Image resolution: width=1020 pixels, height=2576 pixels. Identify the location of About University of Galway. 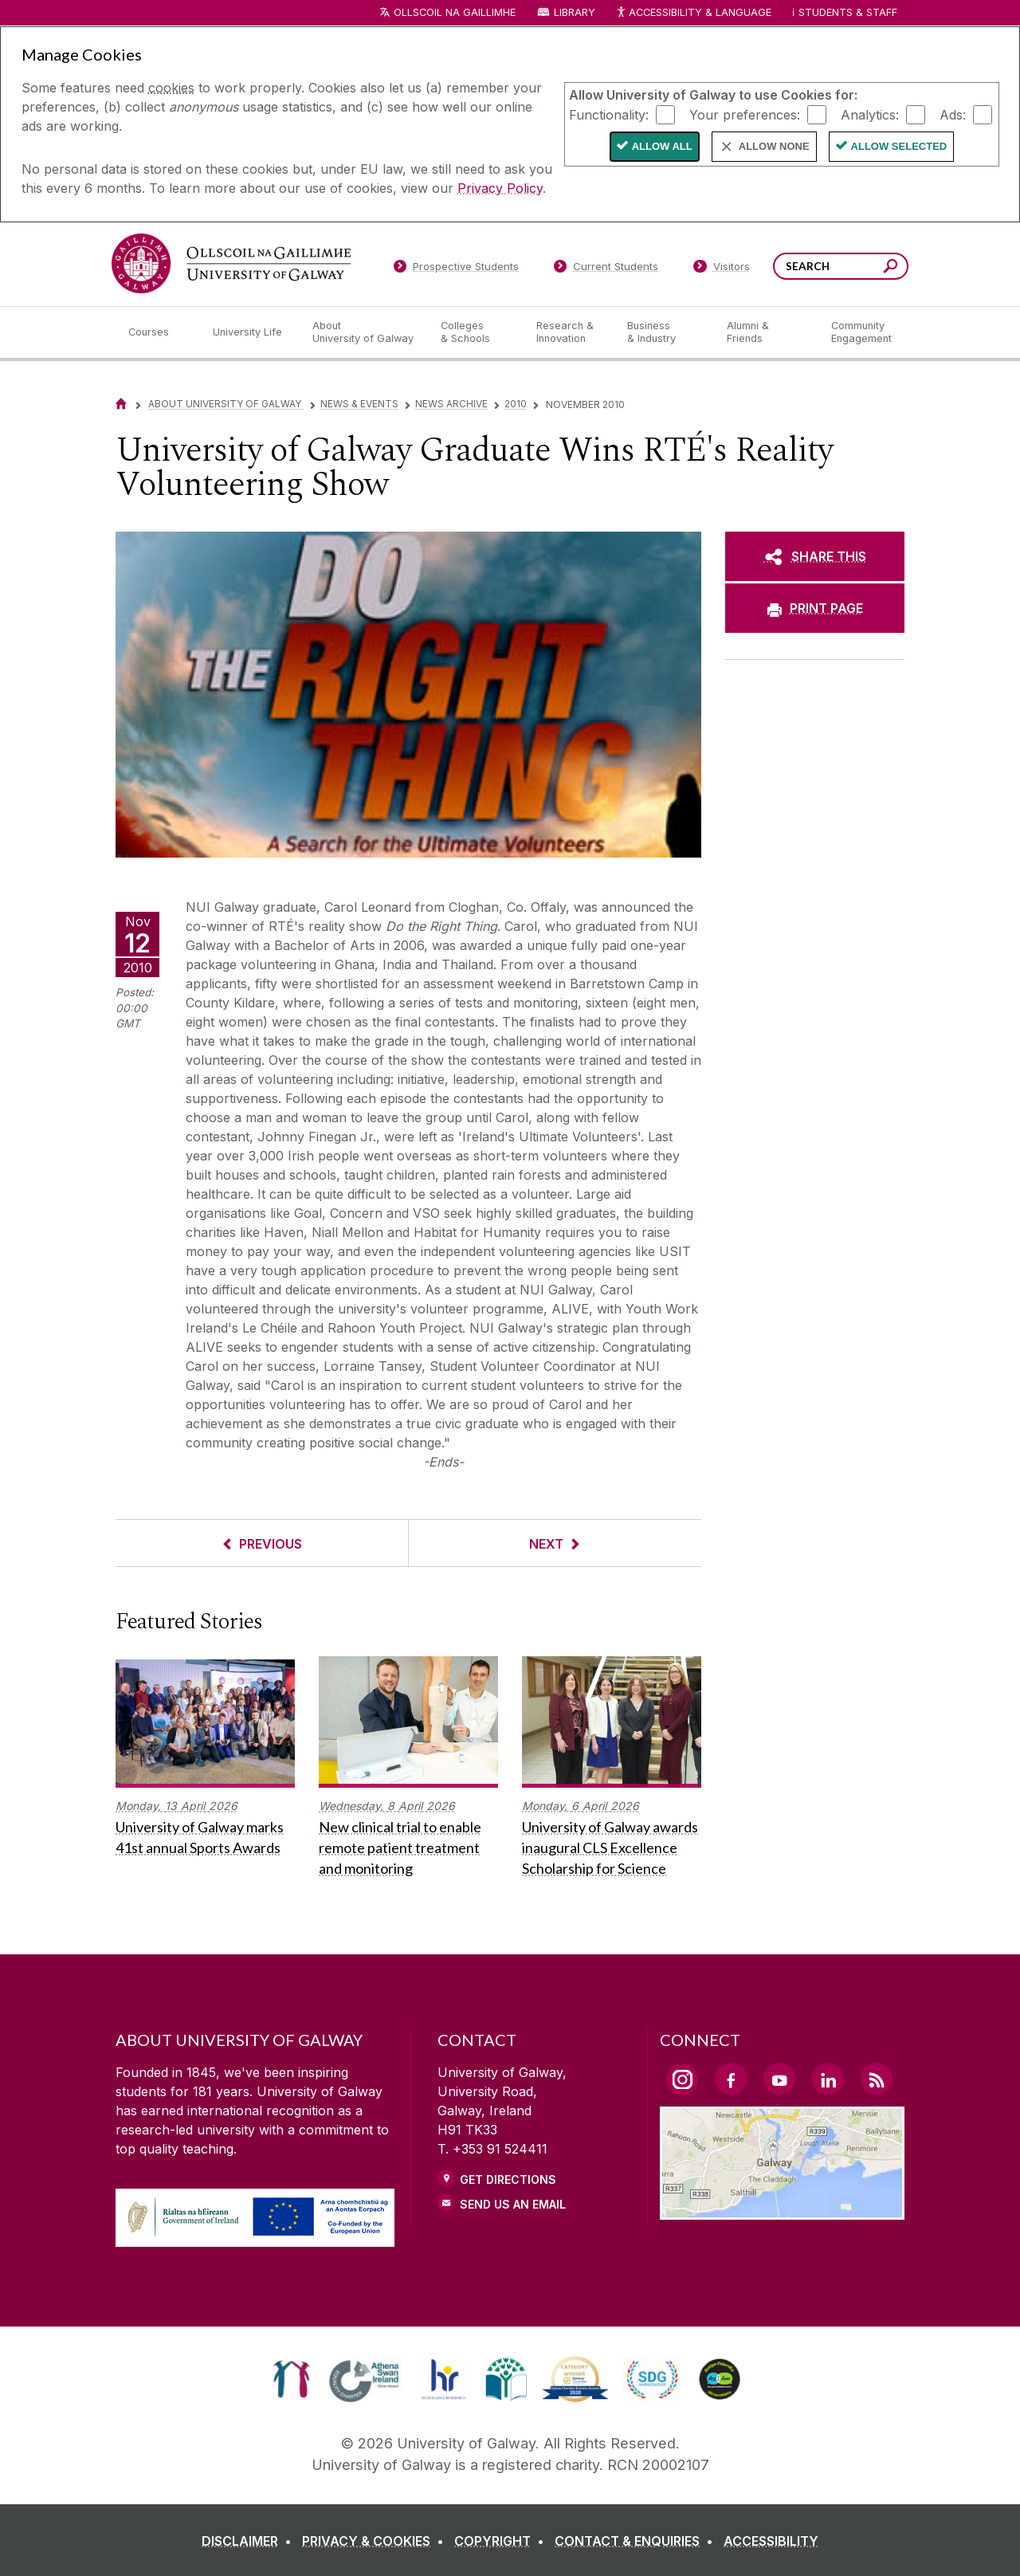
(226, 404).